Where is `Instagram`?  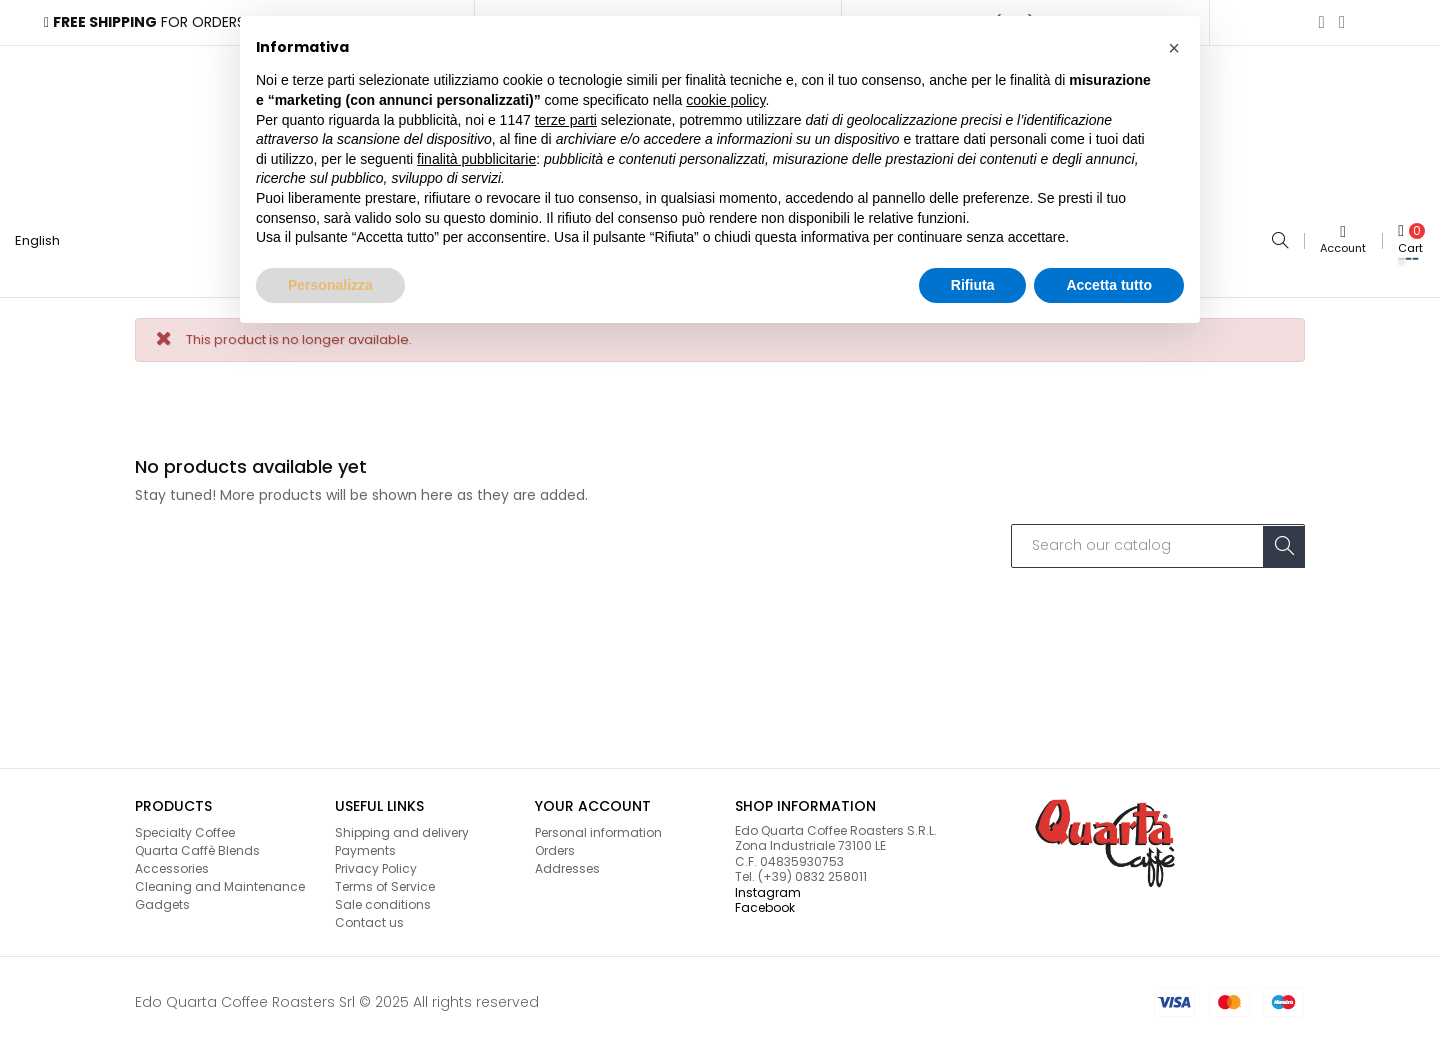
Instagram is located at coordinates (768, 882).